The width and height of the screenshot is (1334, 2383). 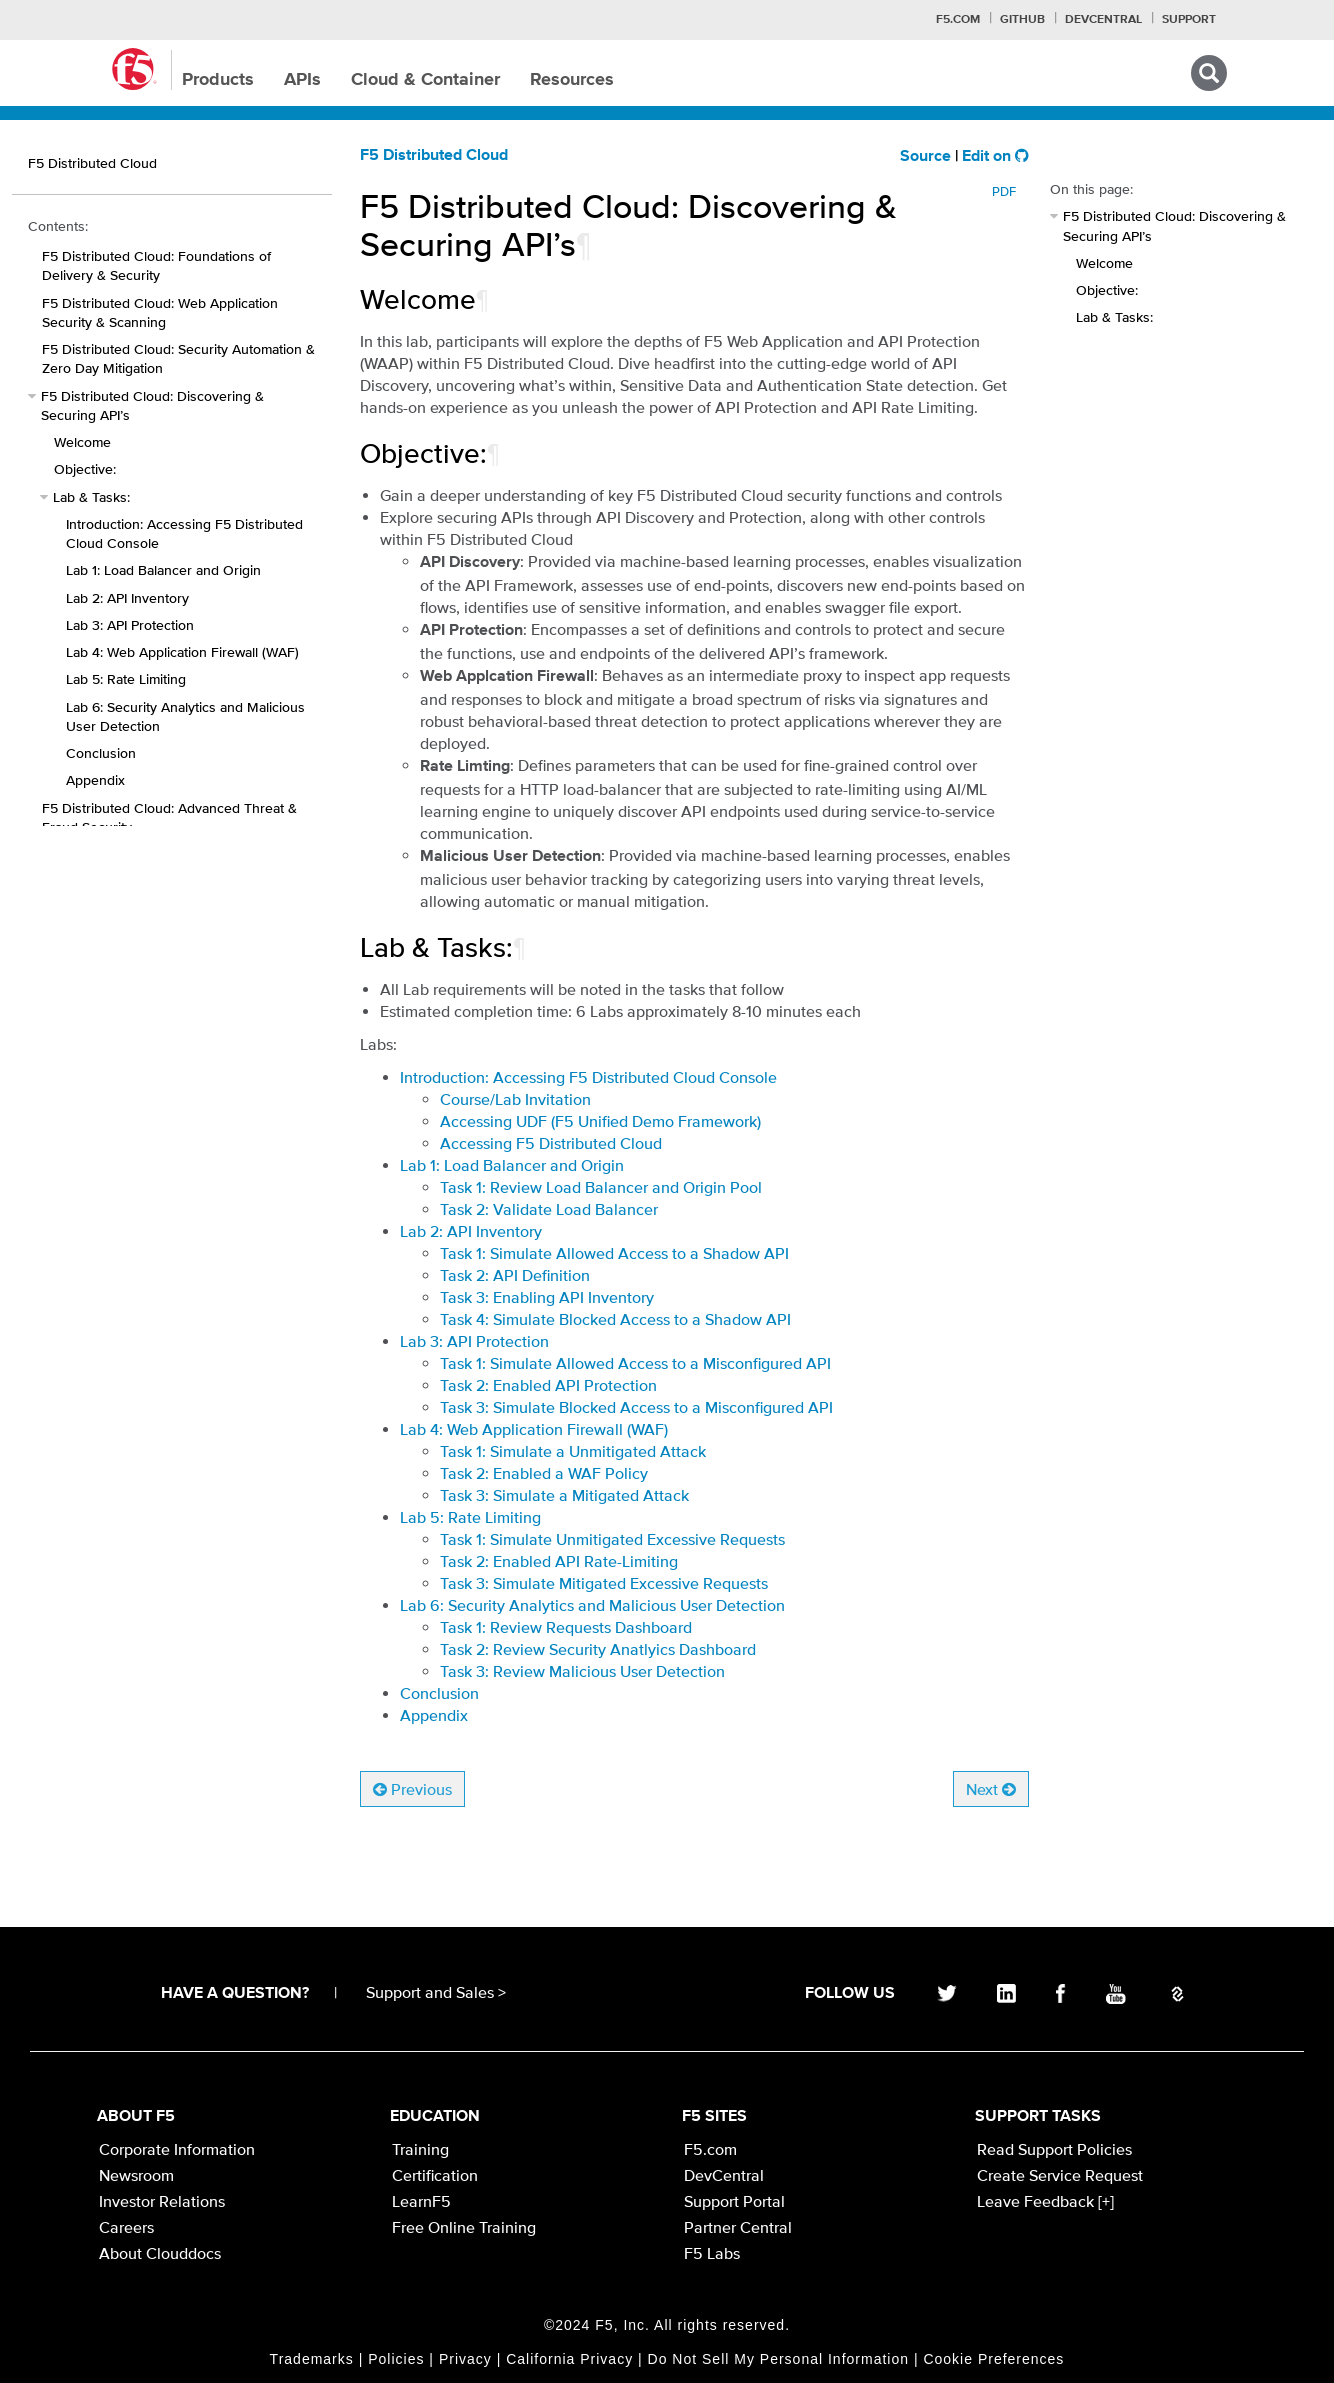 What do you see at coordinates (163, 570) in the screenshot?
I see `Lab 1: Load Balancer and Origin` at bounding box center [163, 570].